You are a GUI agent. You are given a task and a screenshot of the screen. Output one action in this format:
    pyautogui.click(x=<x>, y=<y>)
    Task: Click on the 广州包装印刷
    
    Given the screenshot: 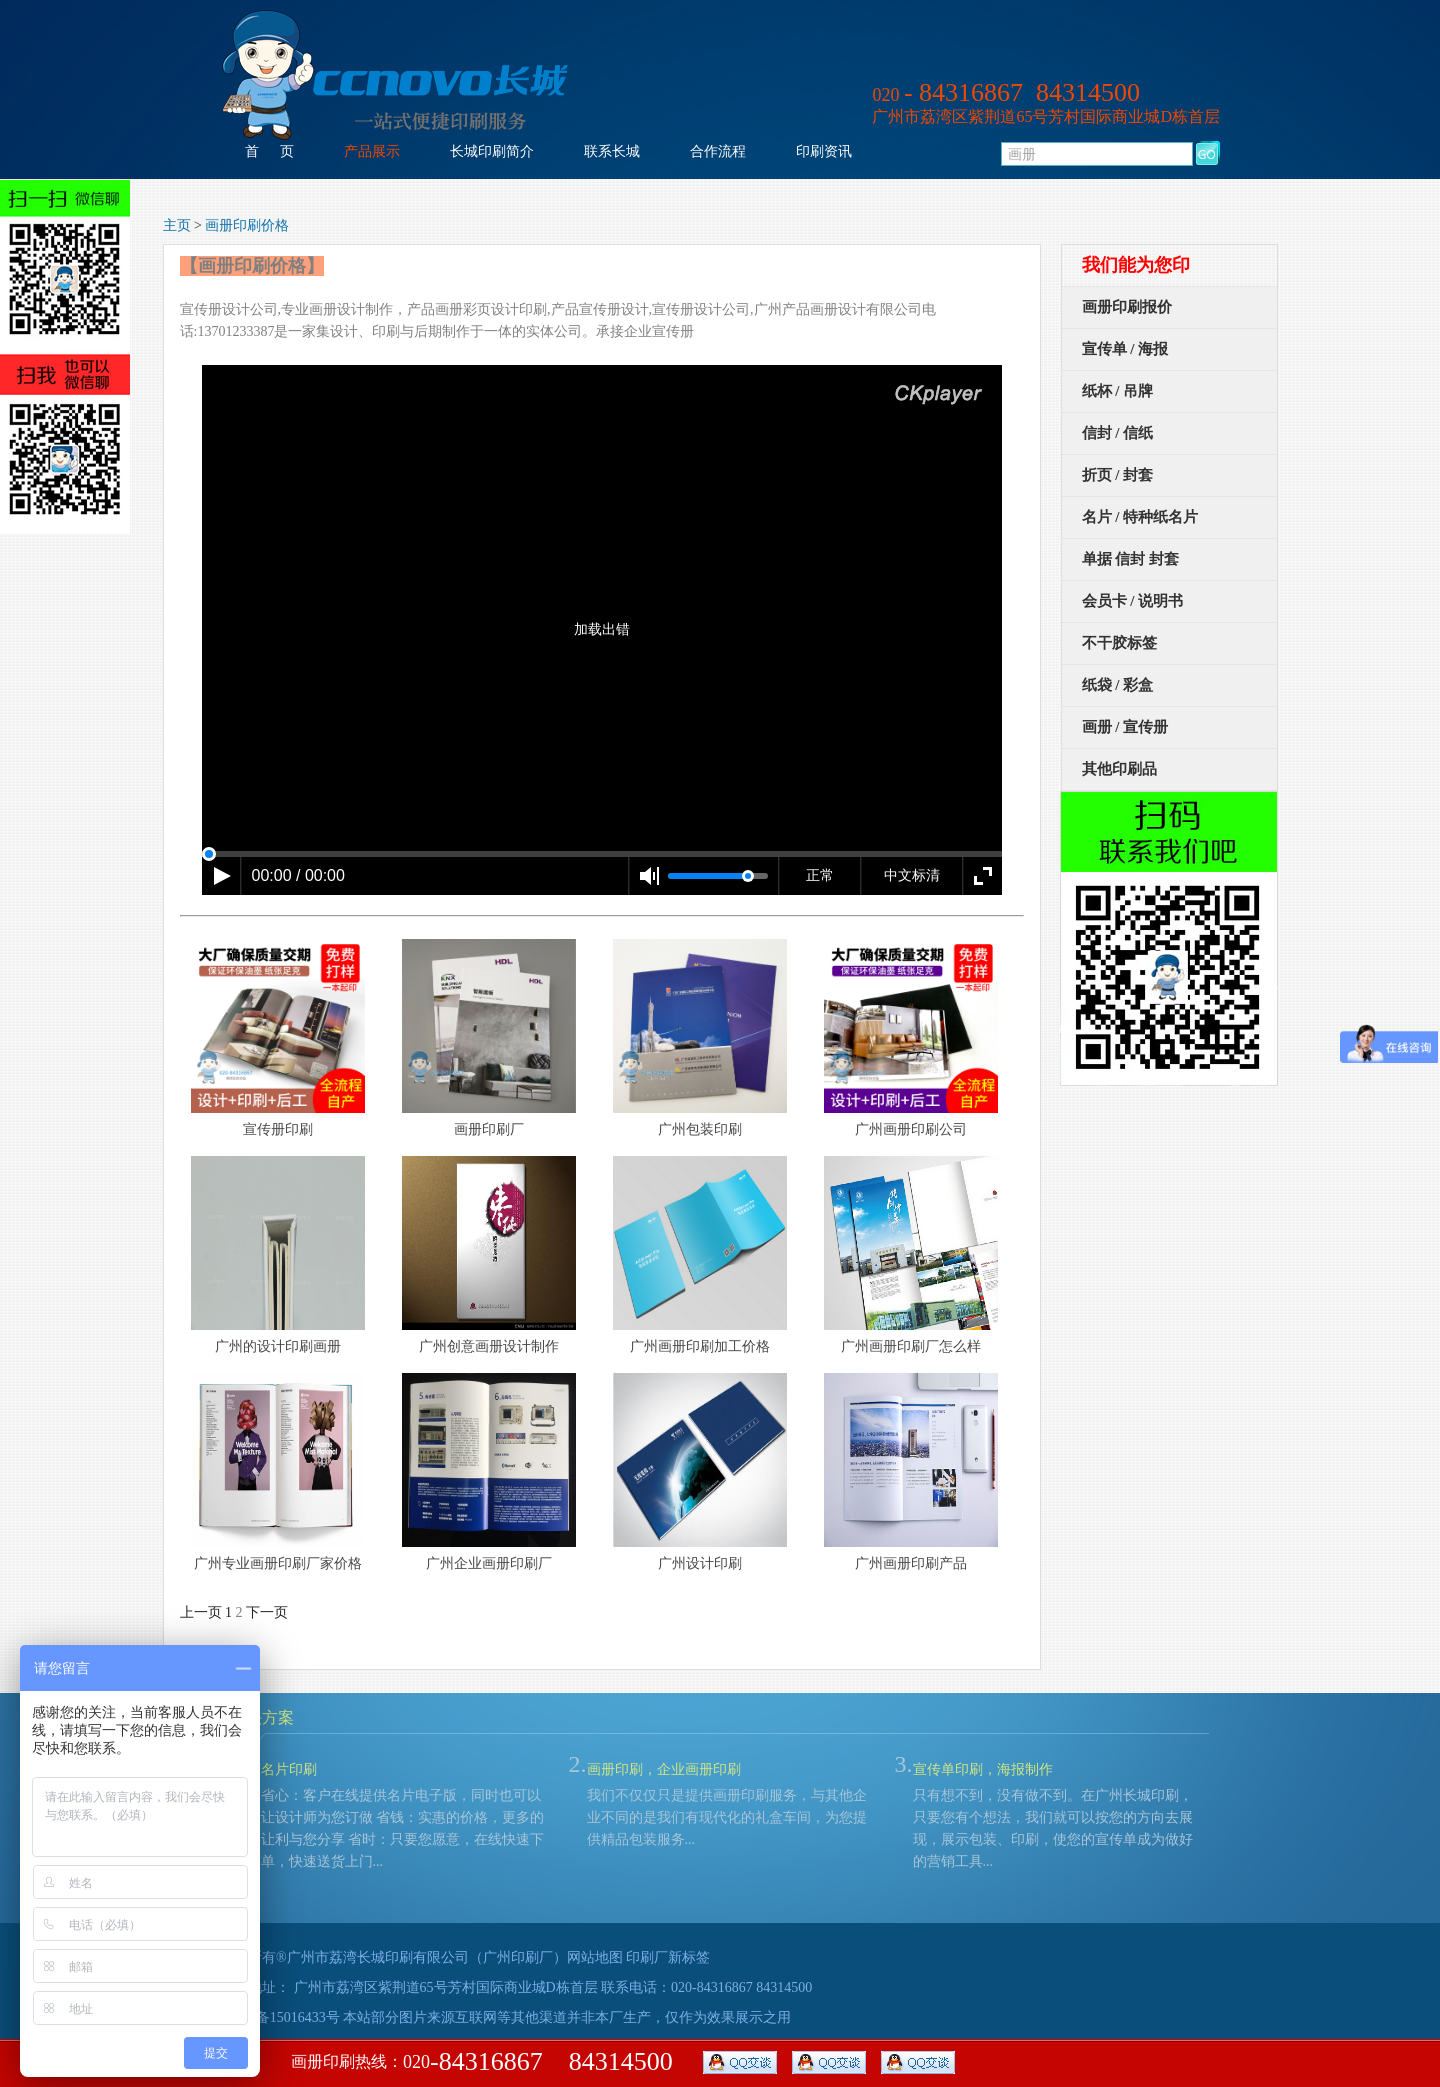 What is the action you would take?
    pyautogui.click(x=700, y=1129)
    